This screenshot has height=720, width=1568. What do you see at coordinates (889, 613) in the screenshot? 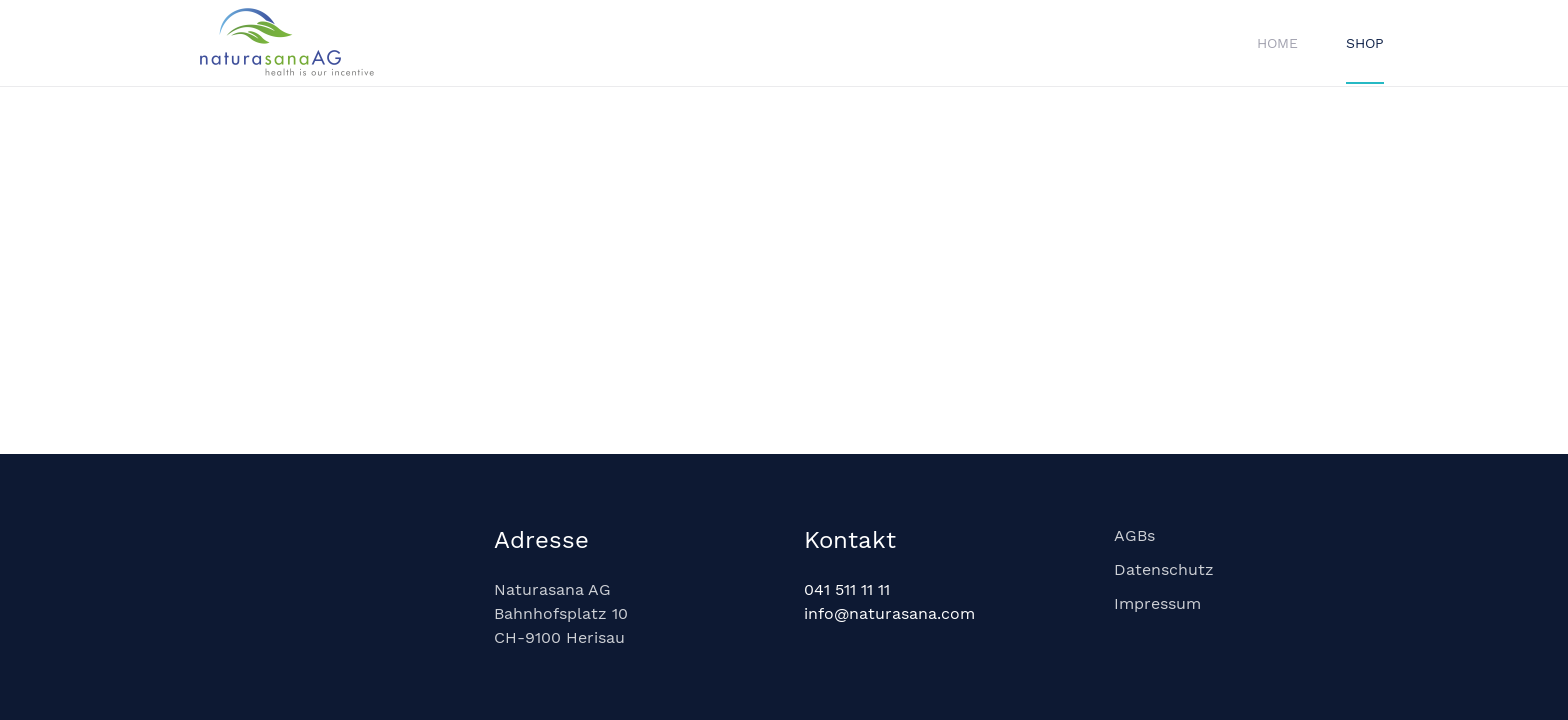
I see `info@naturasana.com` at bounding box center [889, 613].